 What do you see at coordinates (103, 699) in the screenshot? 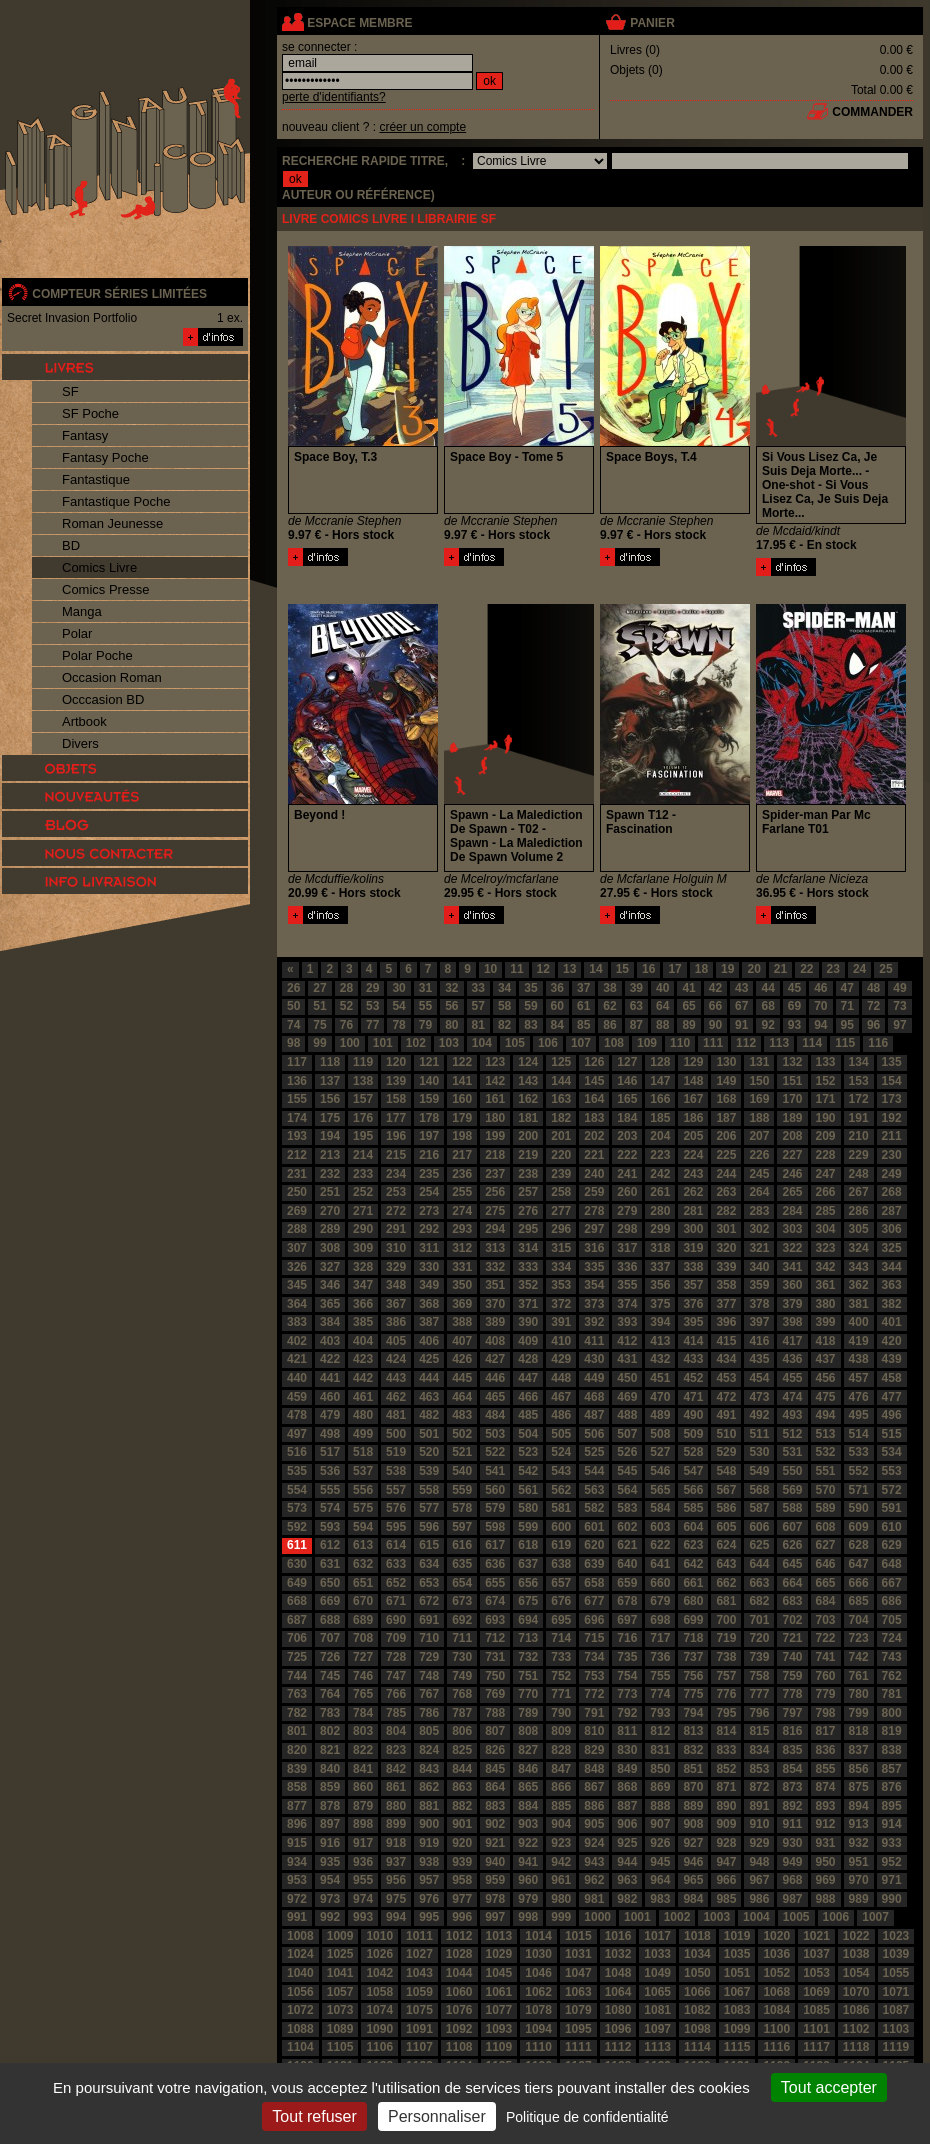
I see `Occcasion BD` at bounding box center [103, 699].